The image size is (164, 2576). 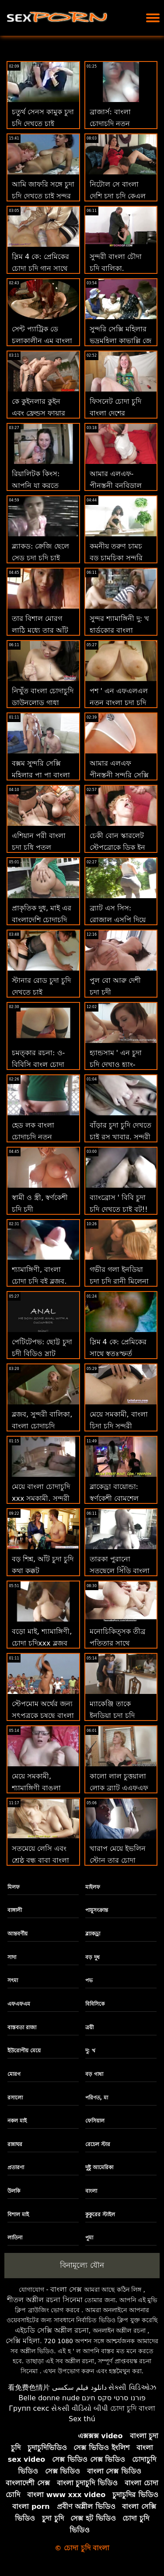 I want to click on 看免费色情片, so click(x=29, y=2387).